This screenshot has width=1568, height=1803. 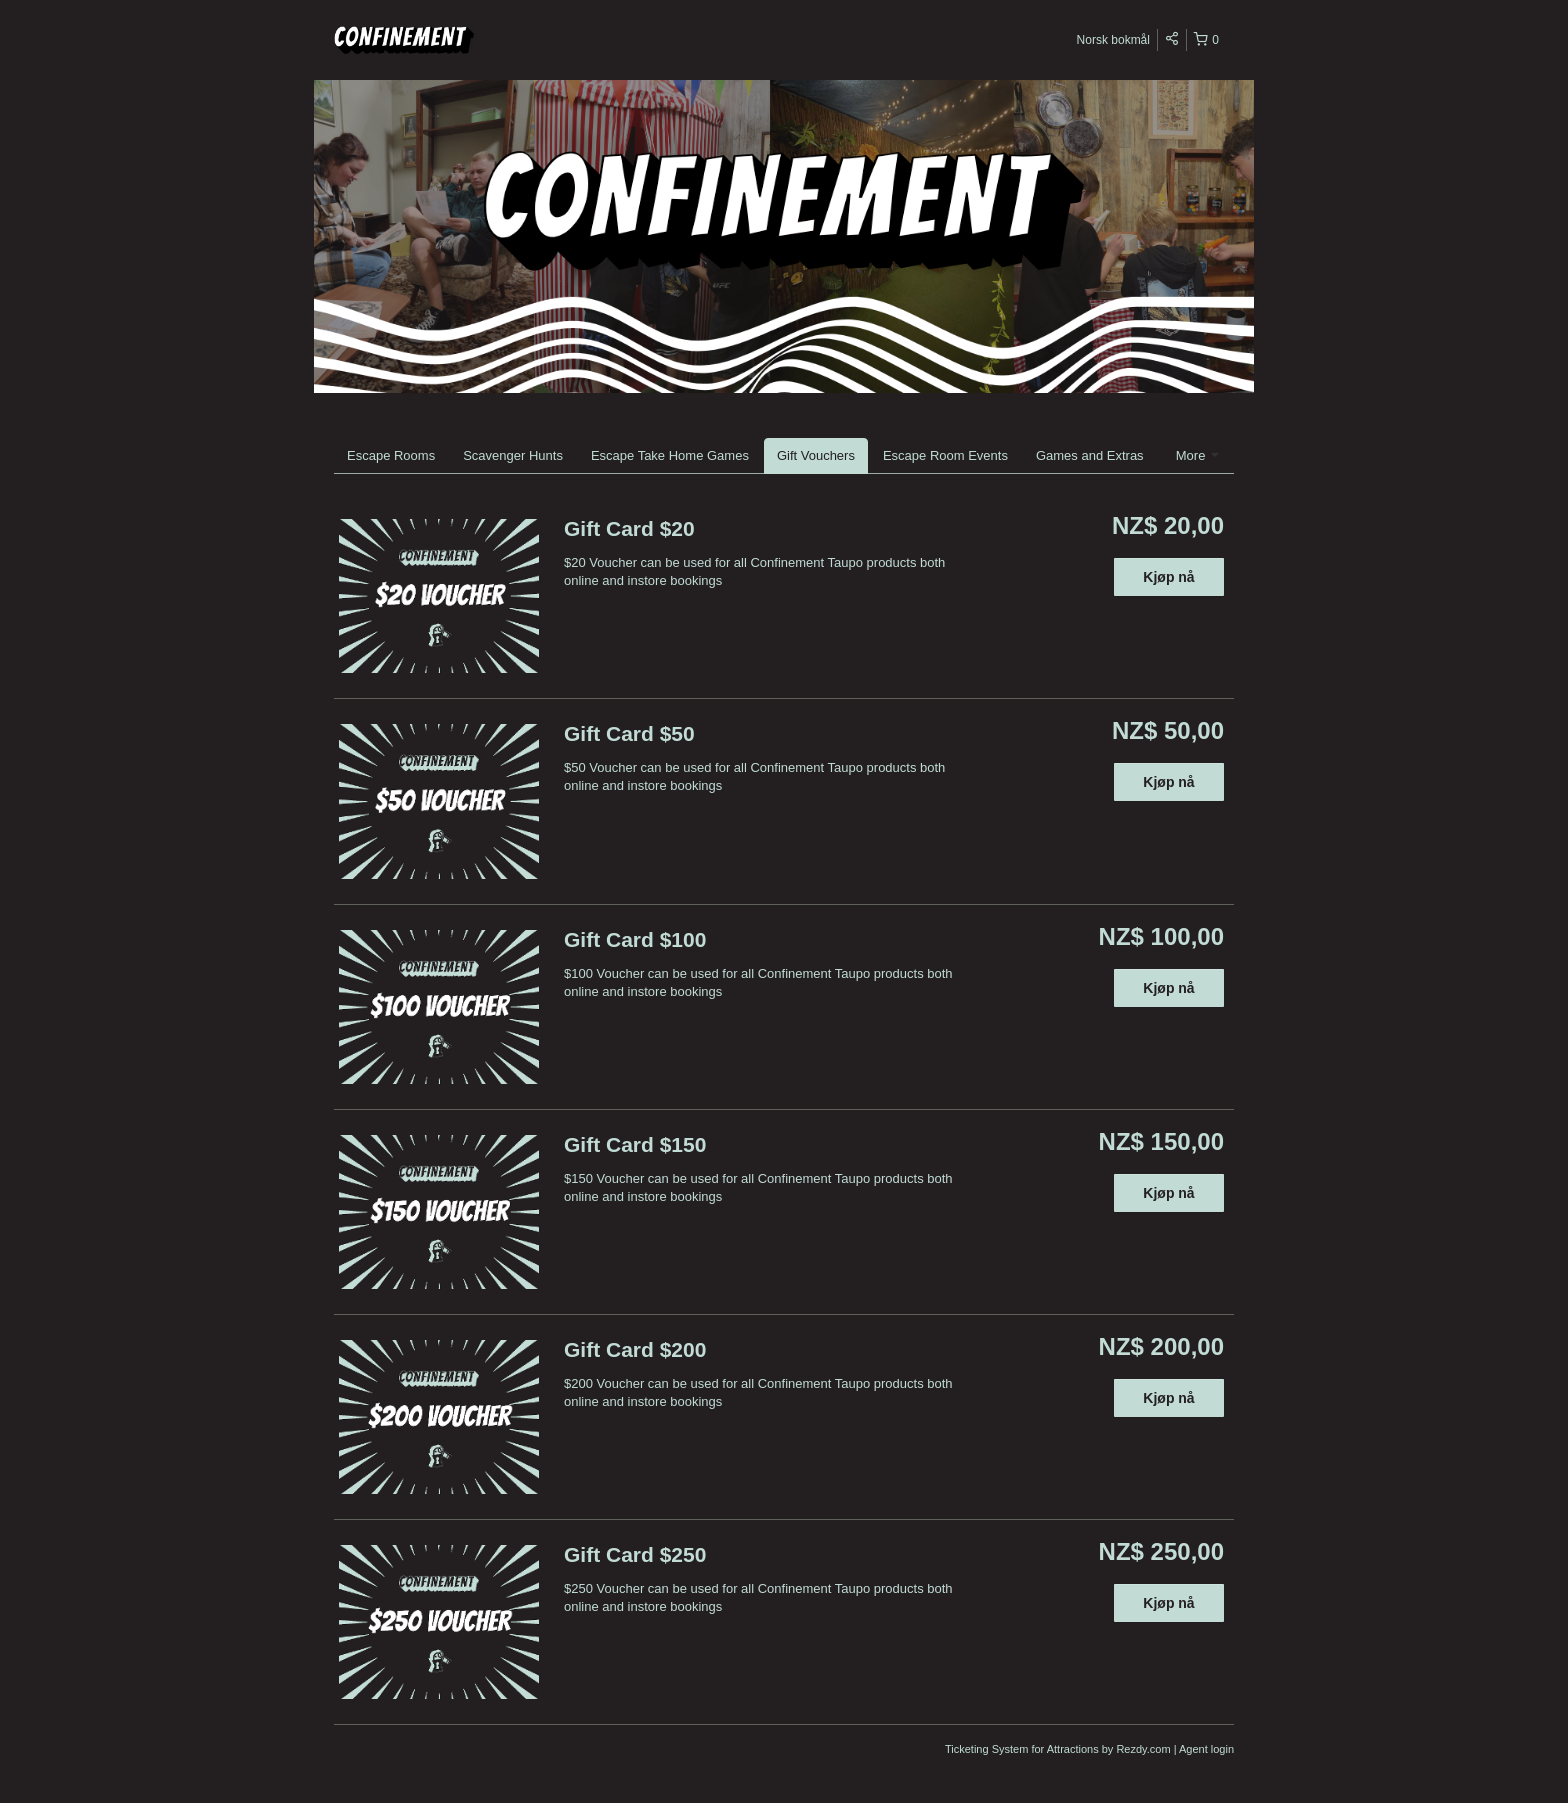 What do you see at coordinates (391, 455) in the screenshot?
I see `Escape Rooms` at bounding box center [391, 455].